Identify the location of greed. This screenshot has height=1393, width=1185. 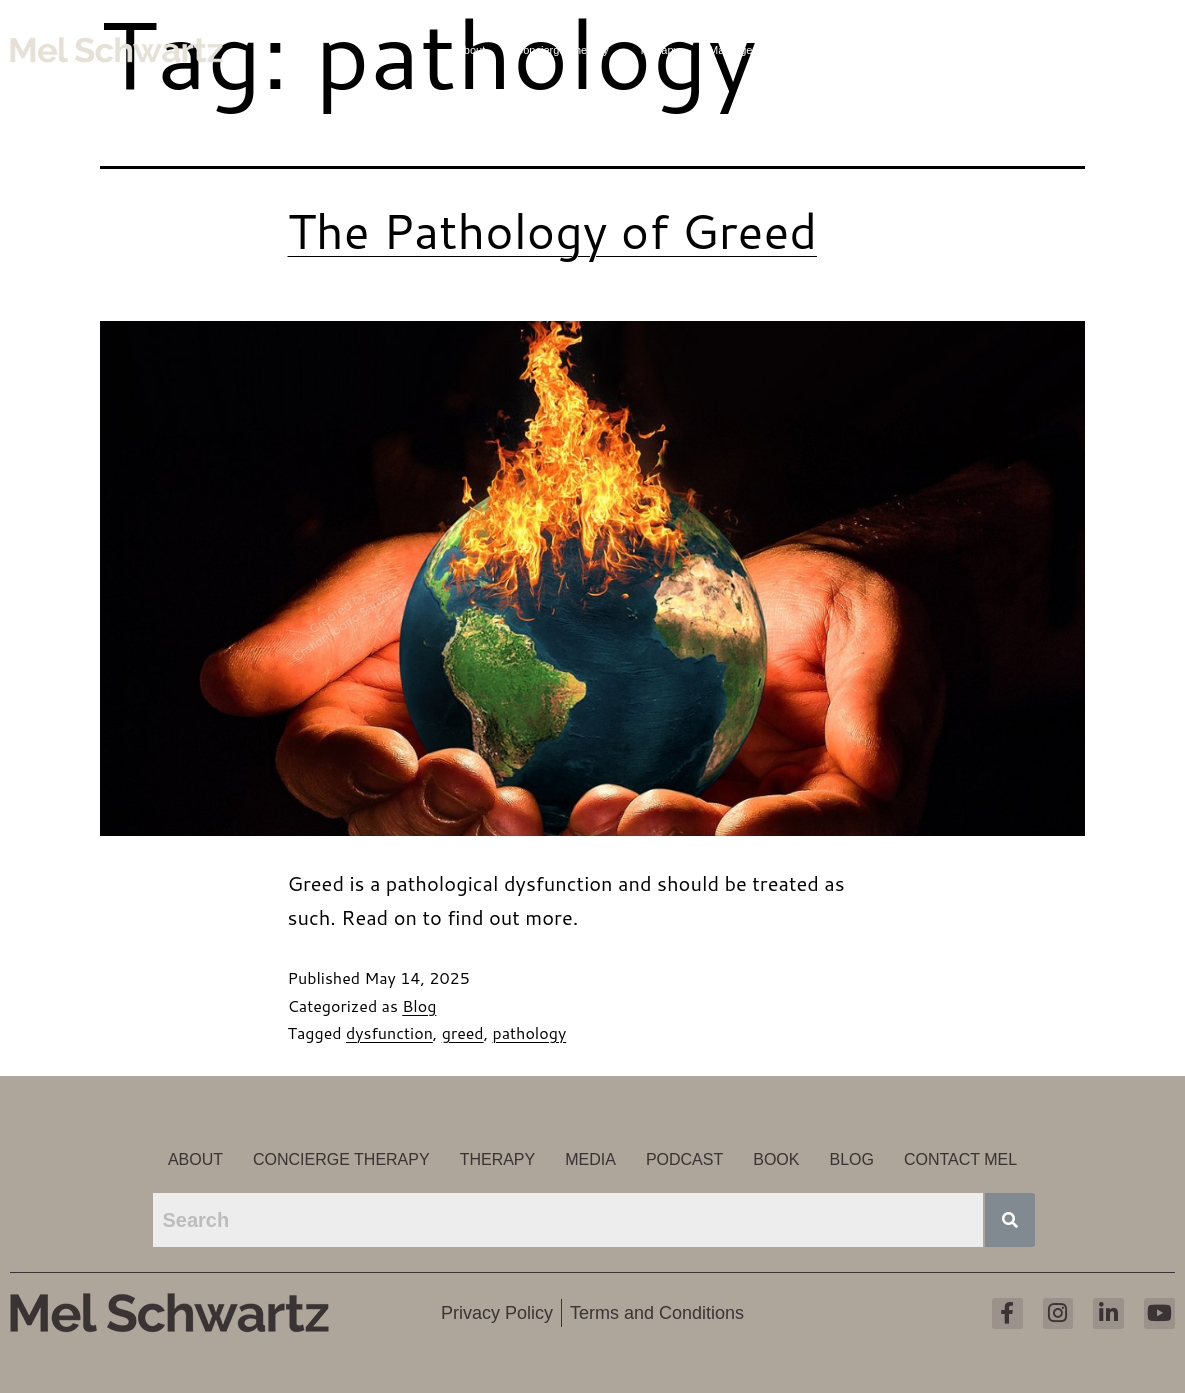
(463, 1032).